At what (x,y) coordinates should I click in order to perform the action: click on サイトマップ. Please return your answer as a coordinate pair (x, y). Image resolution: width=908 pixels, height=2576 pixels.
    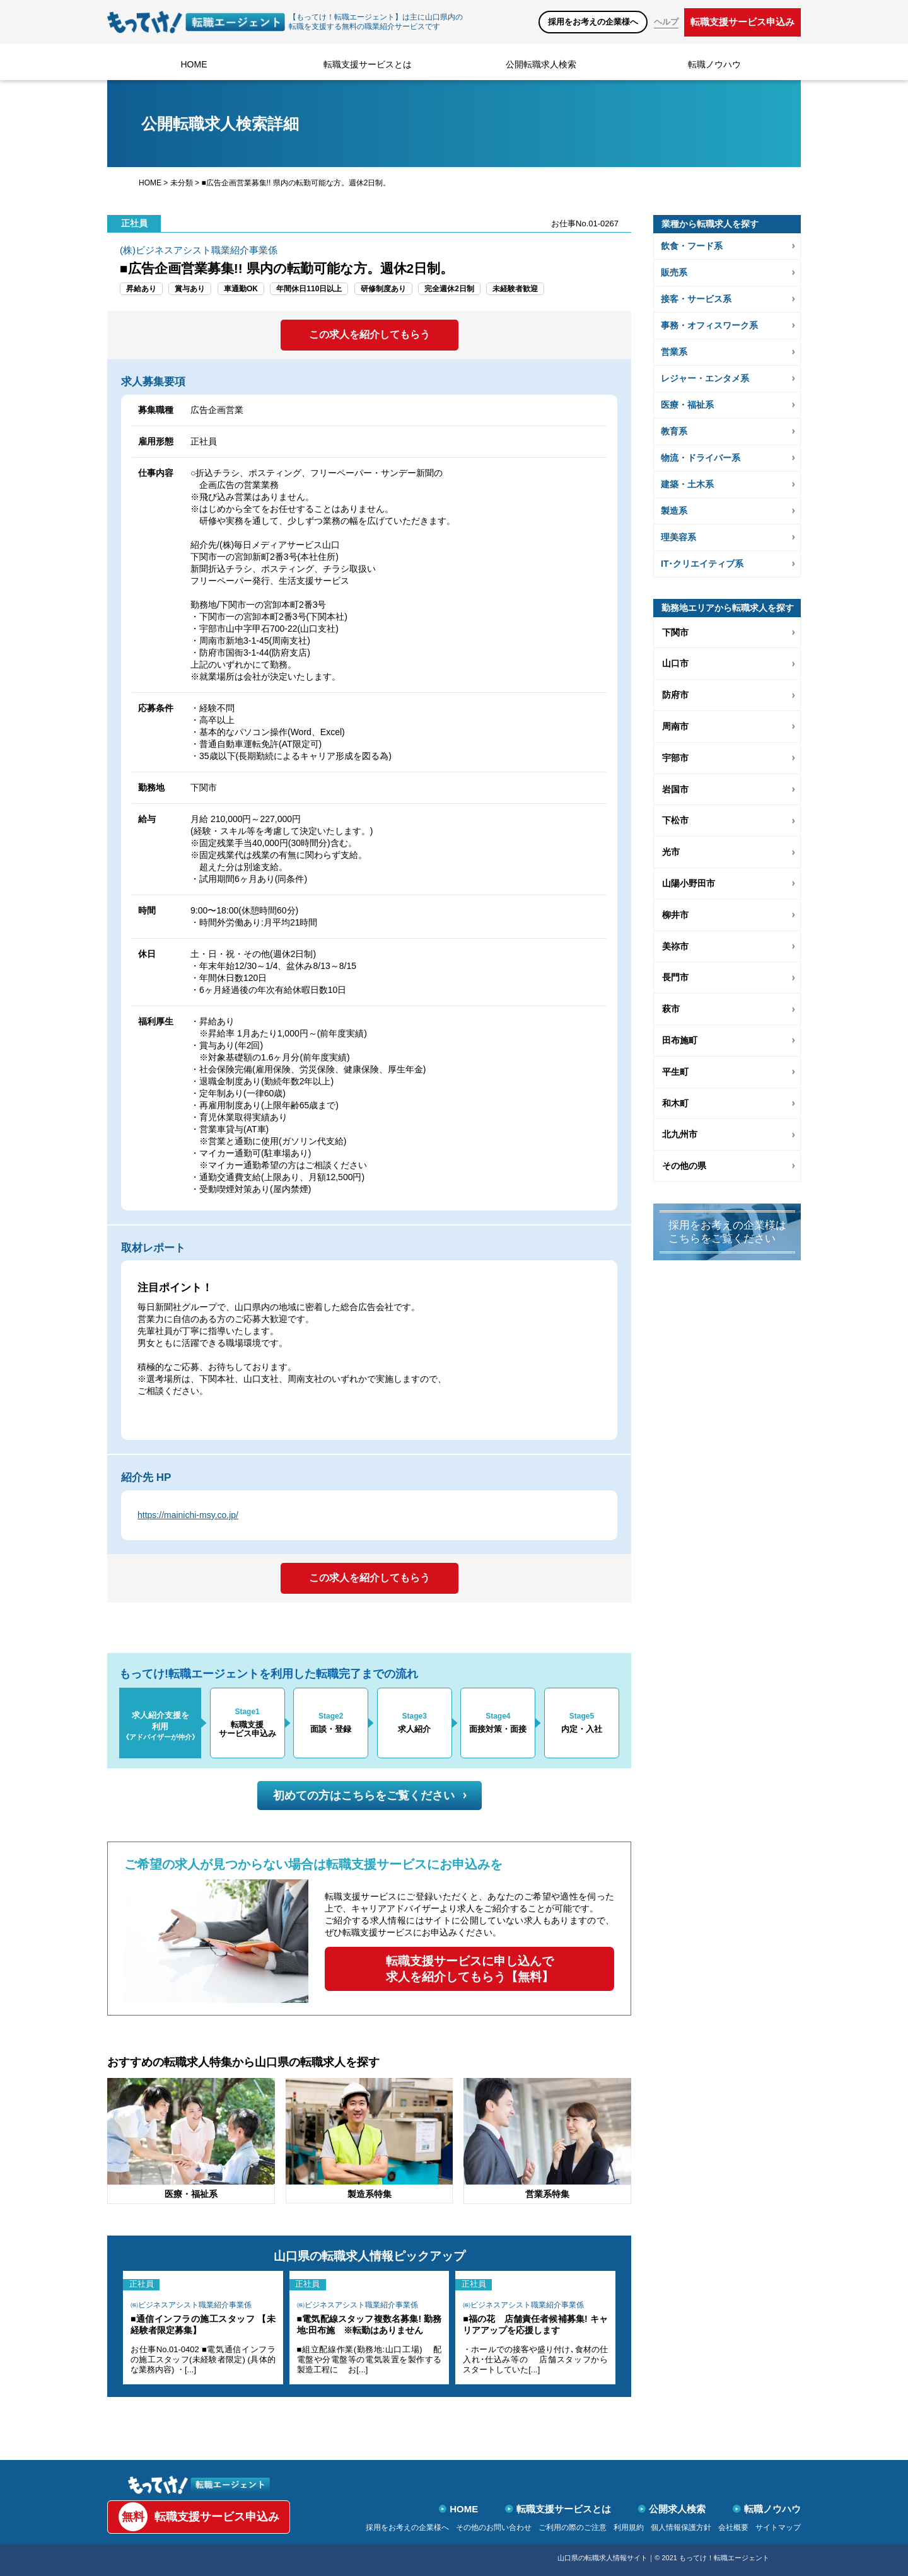
    Looking at the image, I should click on (778, 2527).